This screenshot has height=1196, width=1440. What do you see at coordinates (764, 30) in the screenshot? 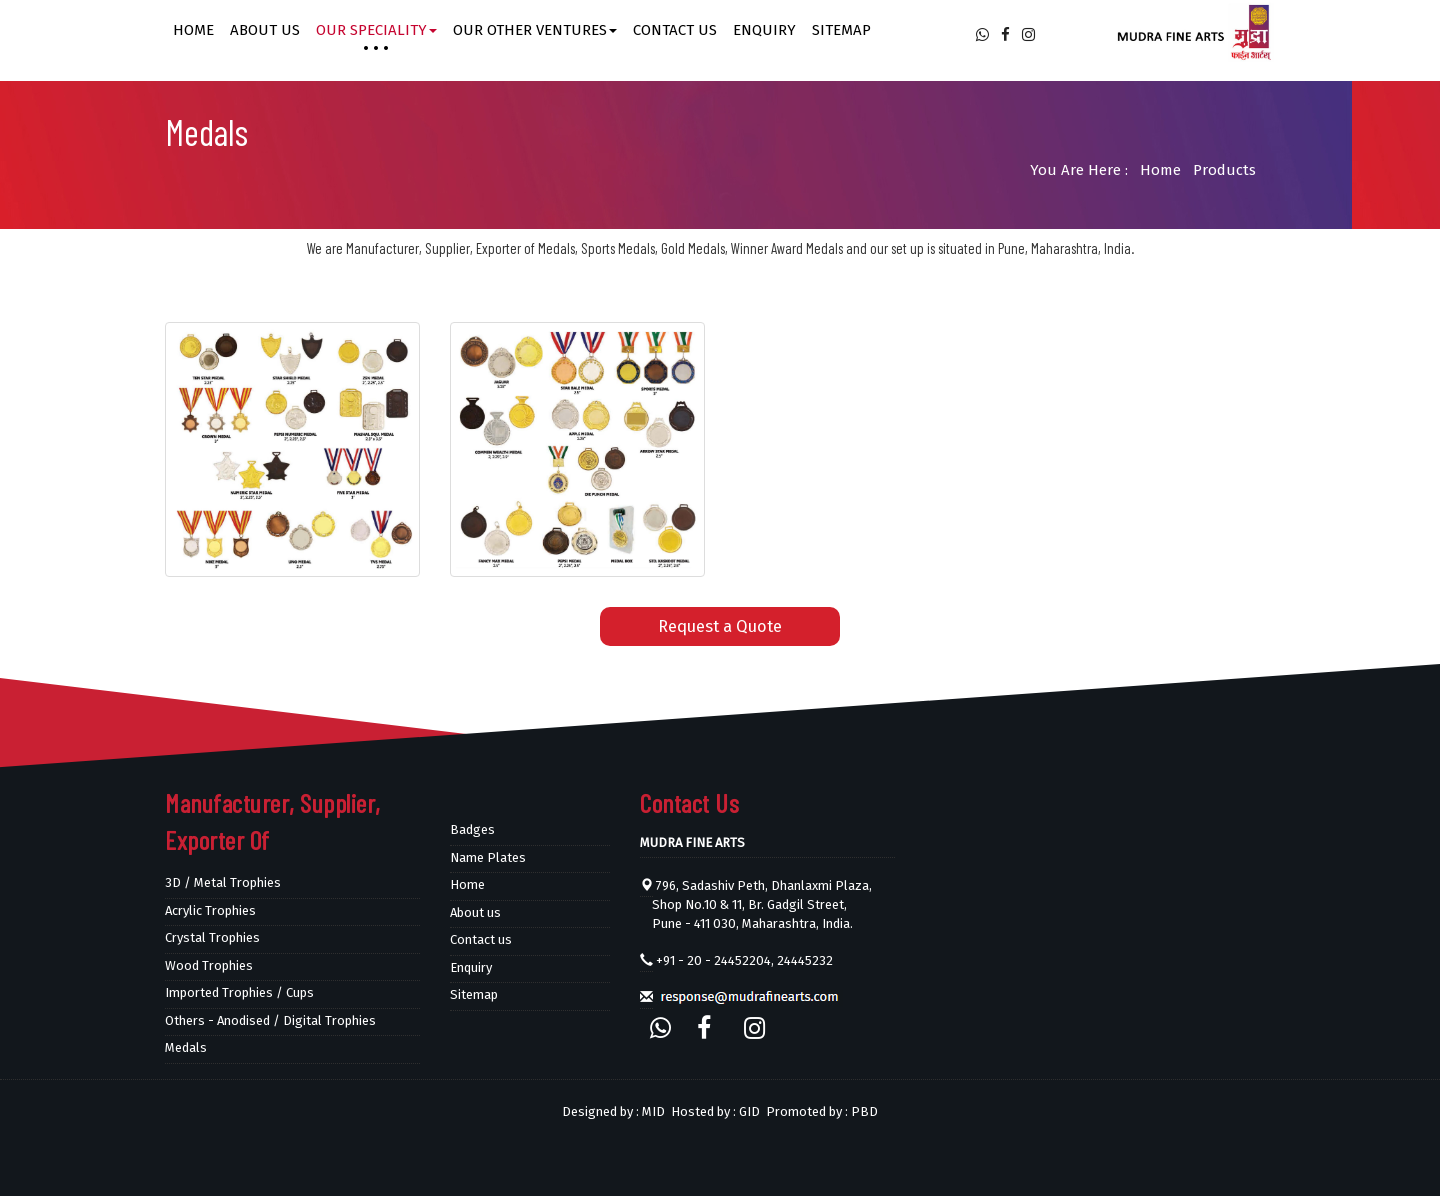
I see `Enquiry` at bounding box center [764, 30].